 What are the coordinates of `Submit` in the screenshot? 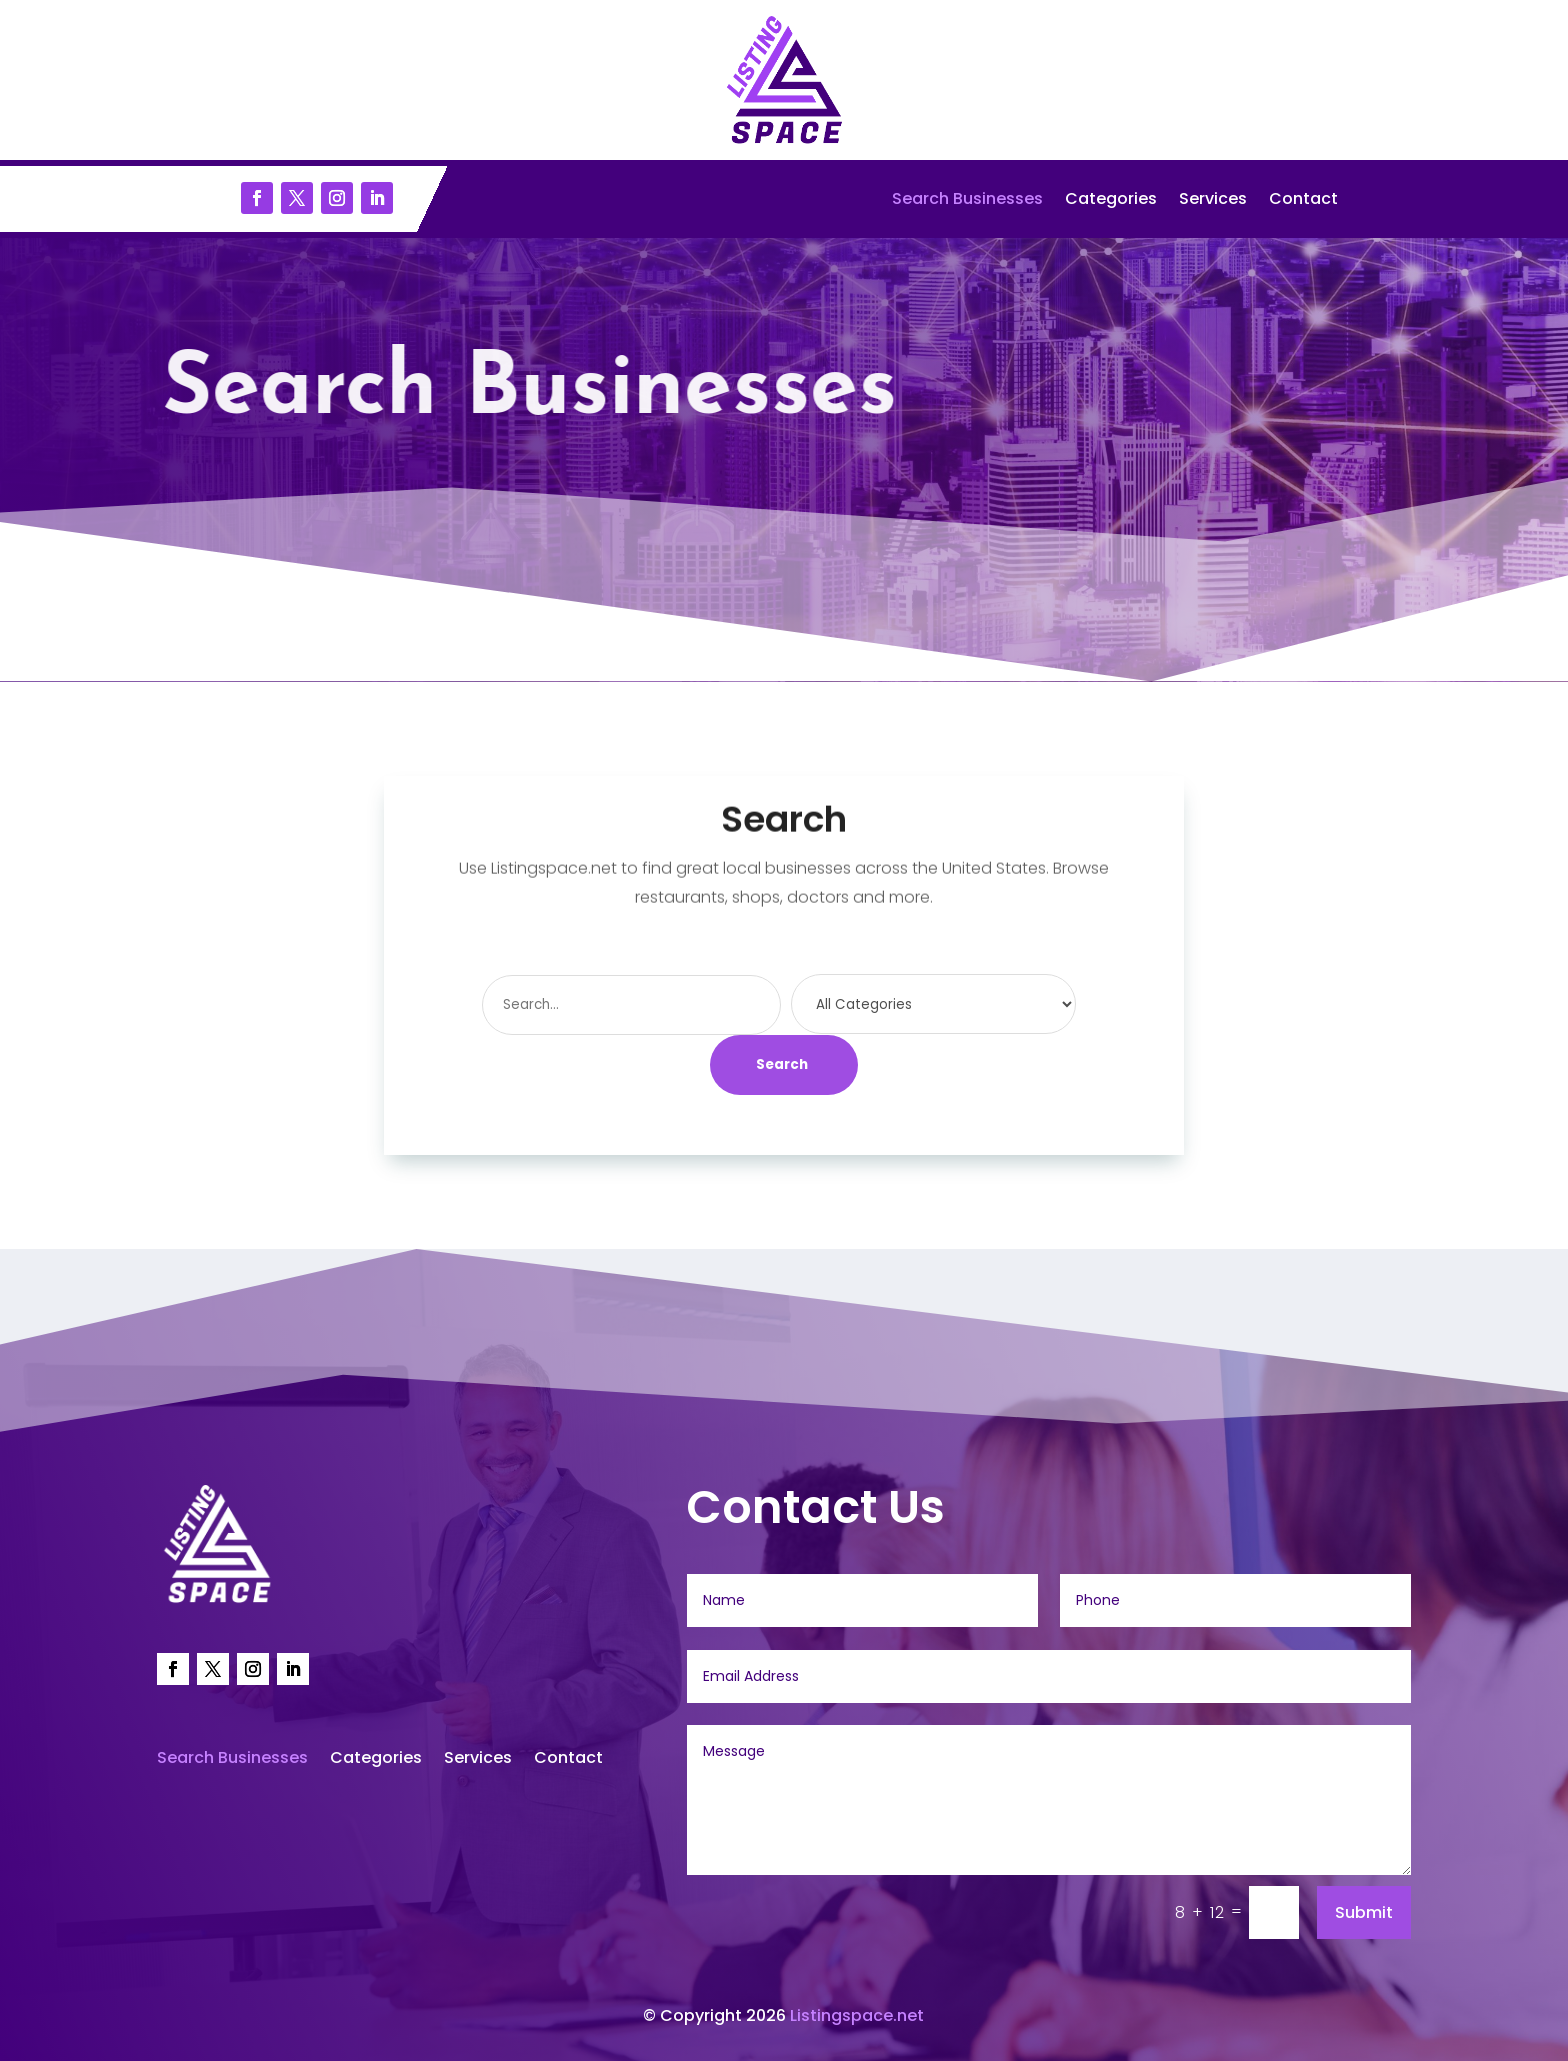 It's located at (1364, 1912).